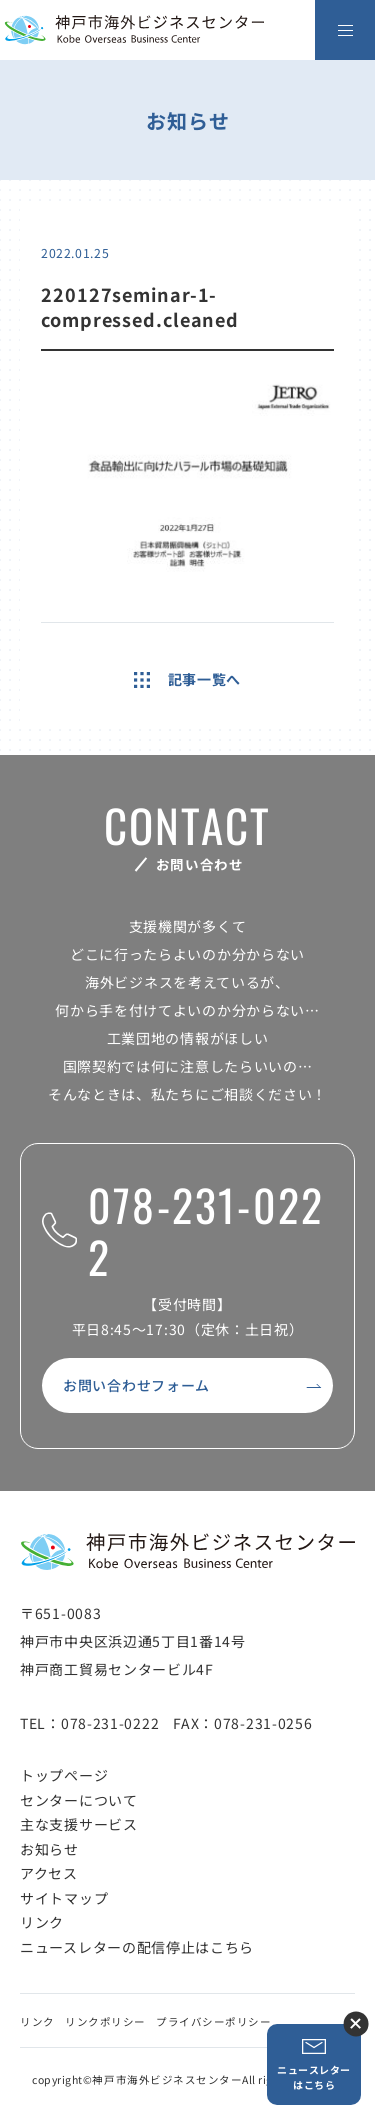 The width and height of the screenshot is (375, 2119). Describe the element at coordinates (136, 1385) in the screenshot. I see `お問い合わせフォーム` at that location.